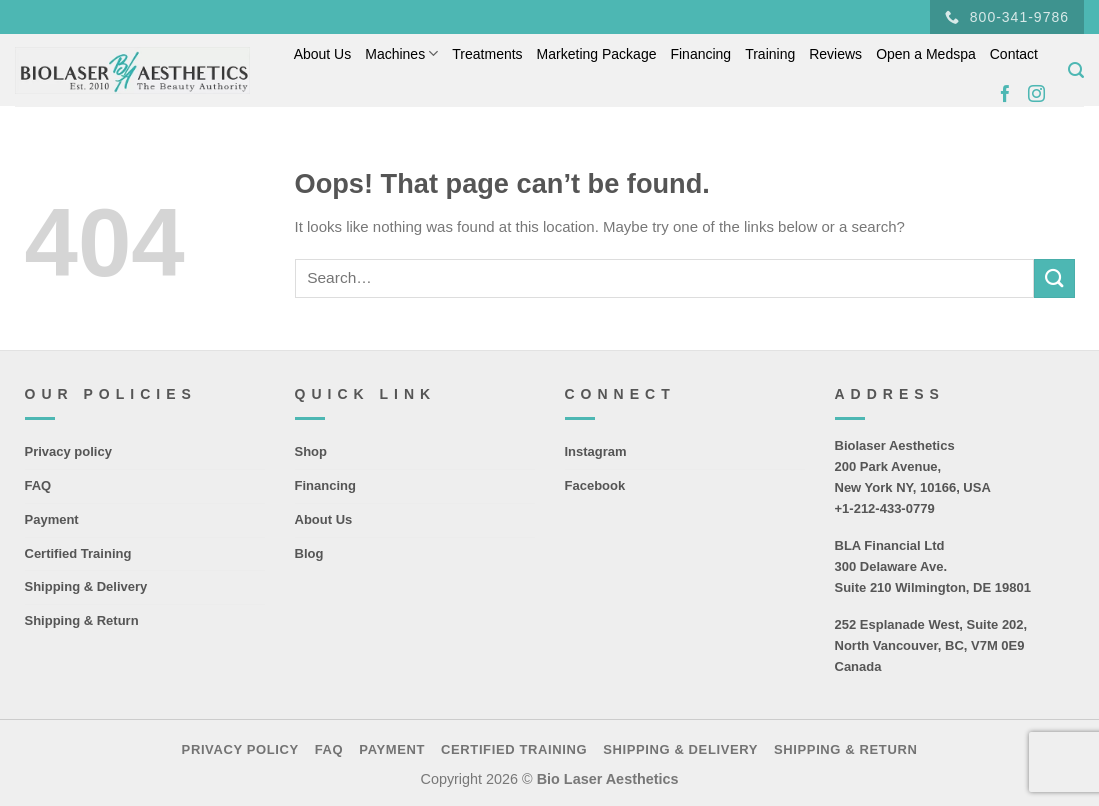  What do you see at coordinates (309, 553) in the screenshot?
I see `Blog` at bounding box center [309, 553].